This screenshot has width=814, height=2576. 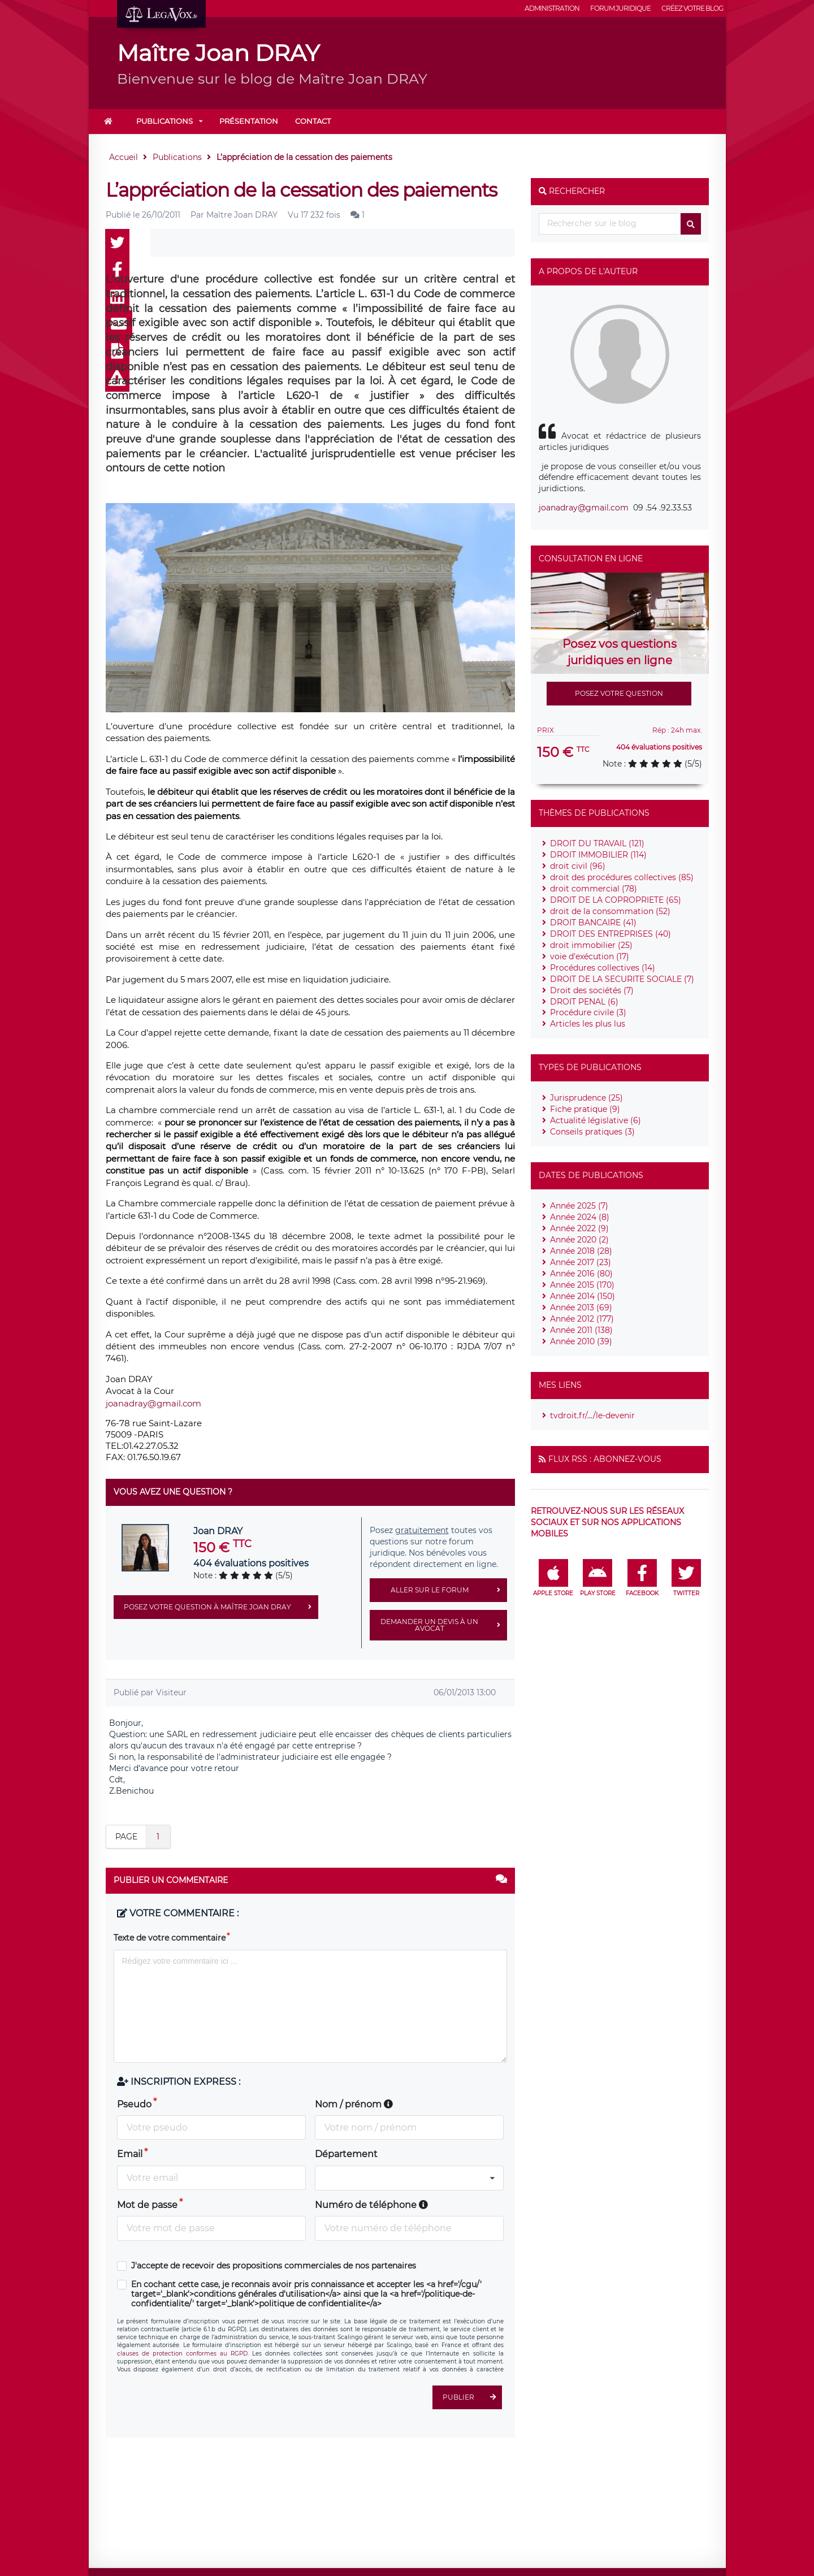 What do you see at coordinates (581, 1341) in the screenshot?
I see `Année 2010 (39)` at bounding box center [581, 1341].